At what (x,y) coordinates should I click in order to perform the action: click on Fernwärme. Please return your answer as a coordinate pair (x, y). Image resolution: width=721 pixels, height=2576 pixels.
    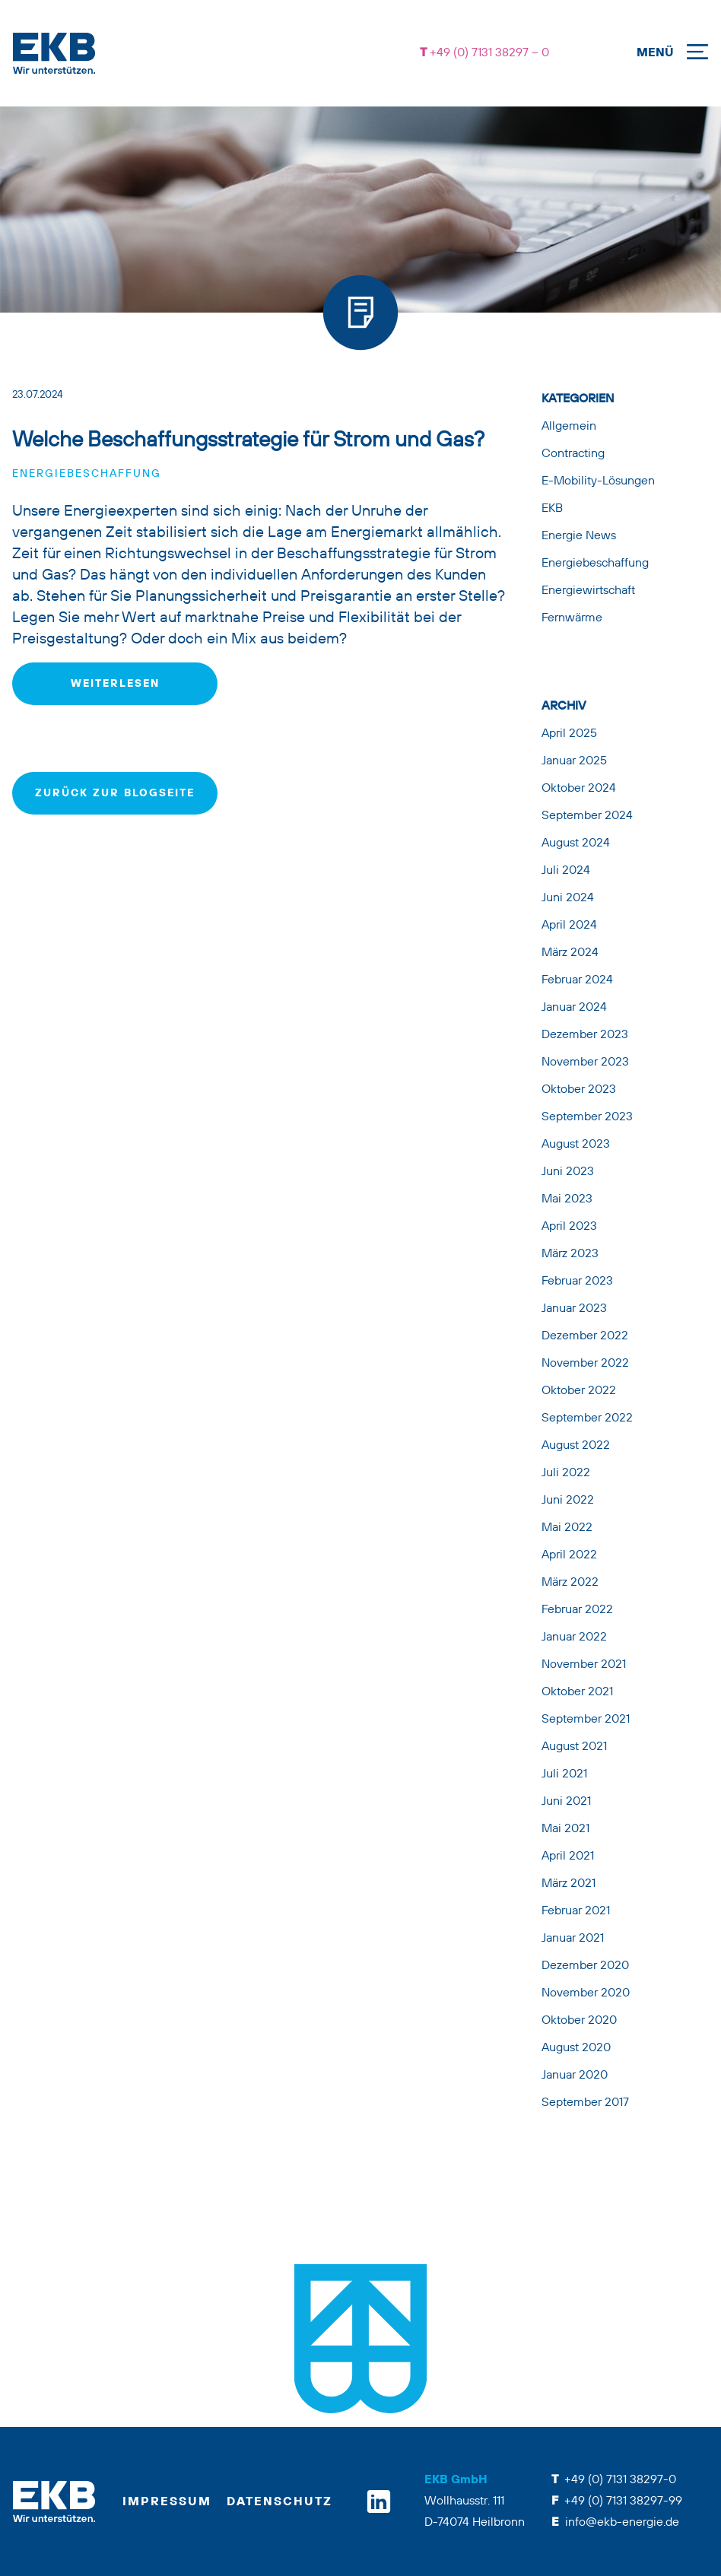
    Looking at the image, I should click on (572, 618).